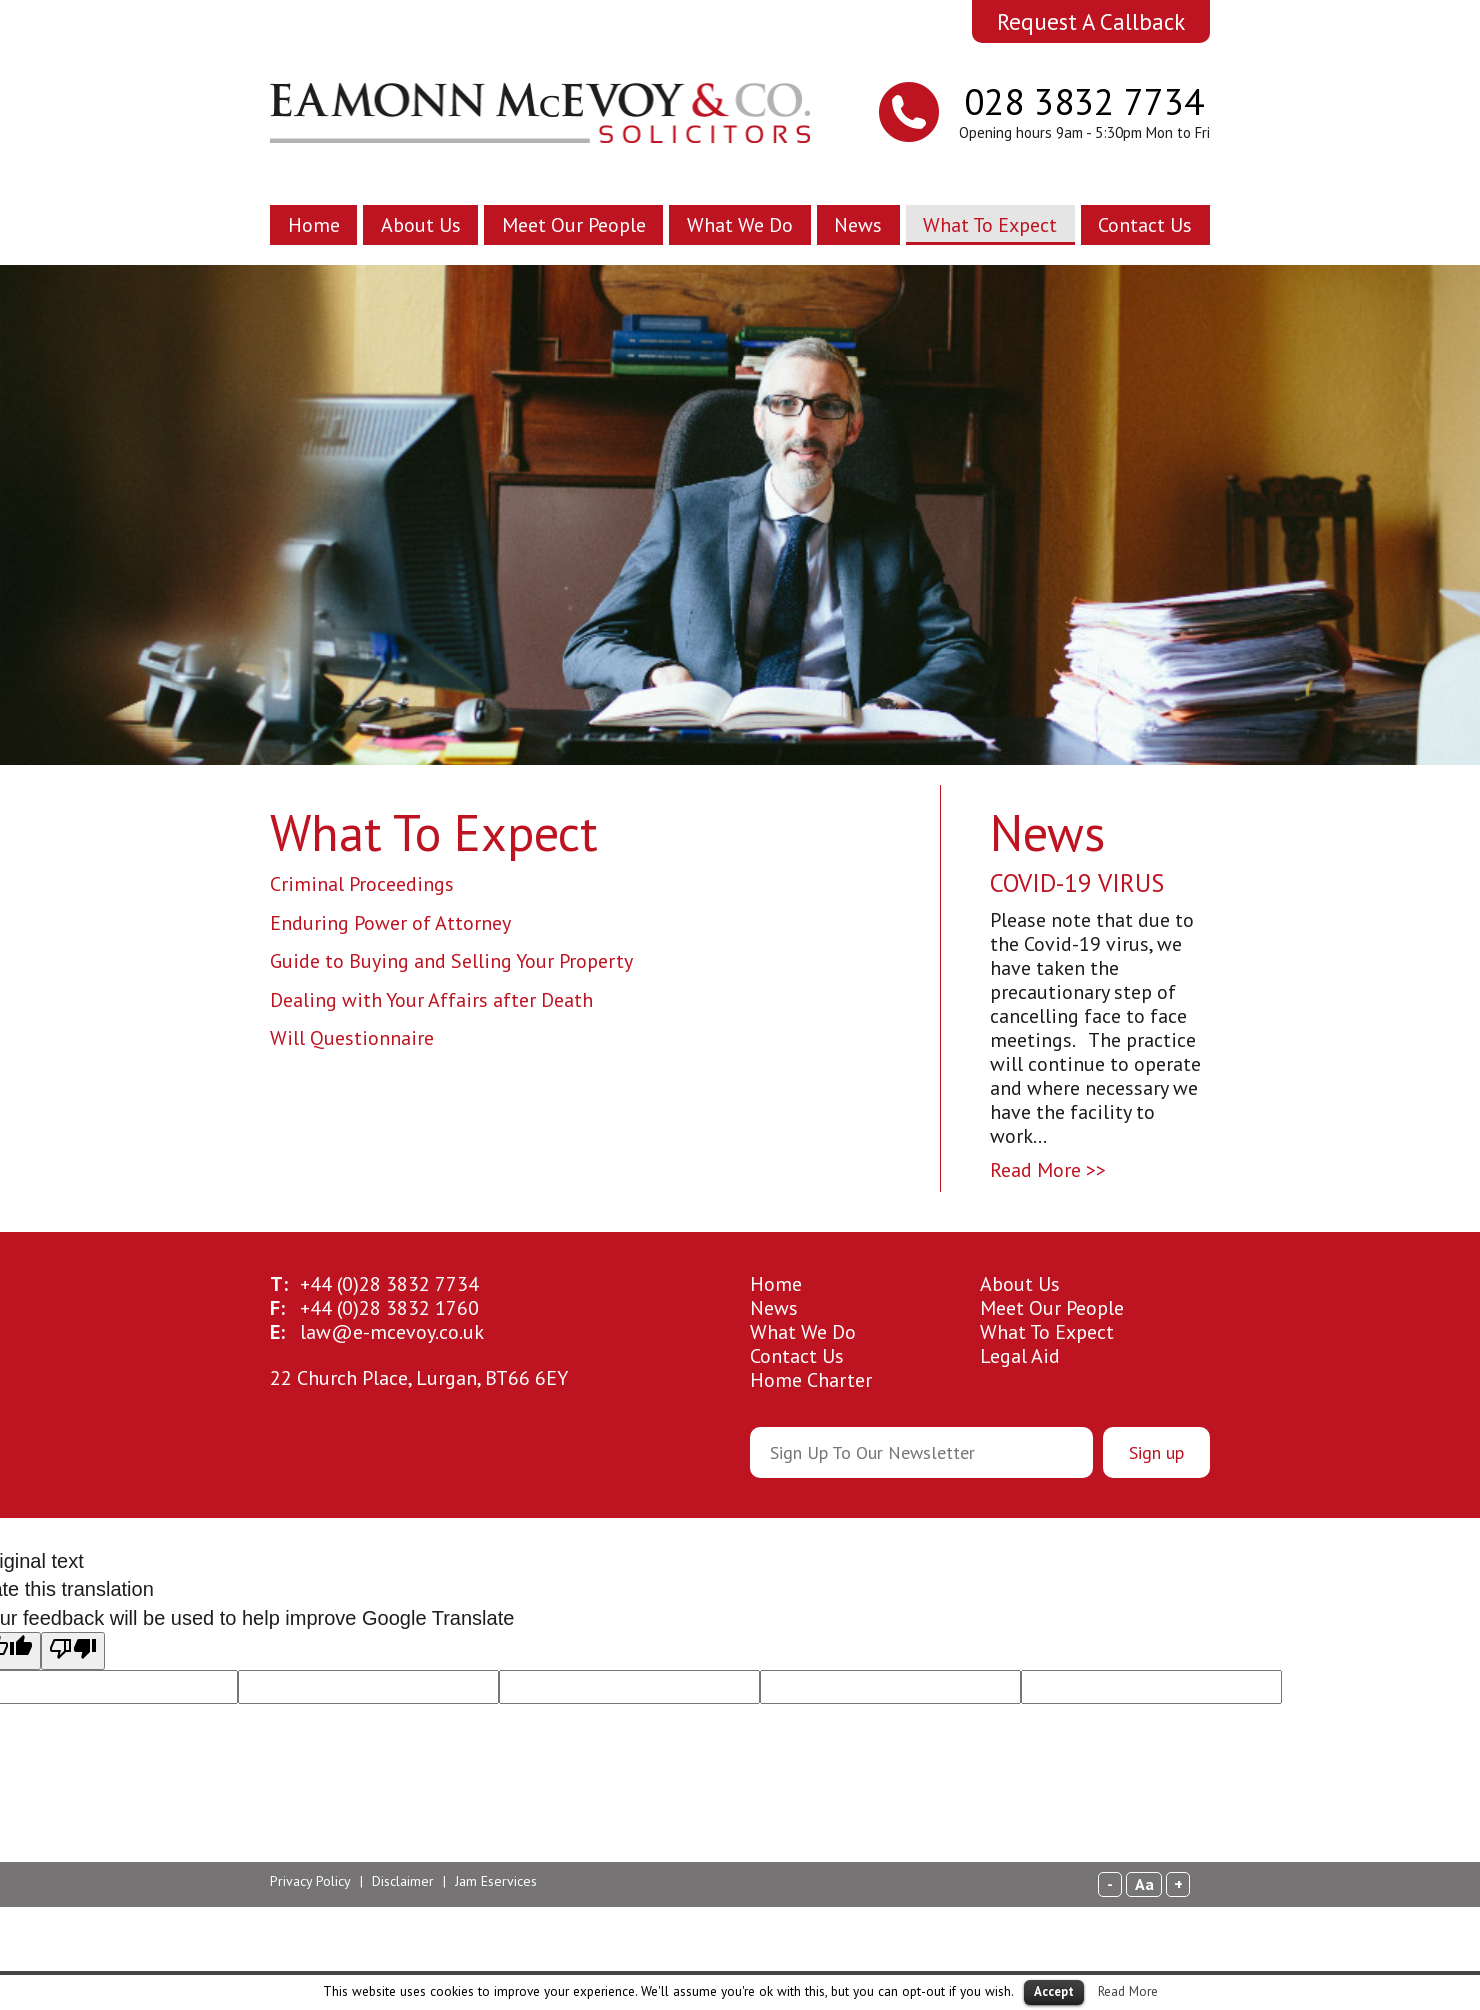 The width and height of the screenshot is (1480, 2010). I want to click on Dealing with Your Affairs after Death, so click(431, 1000).